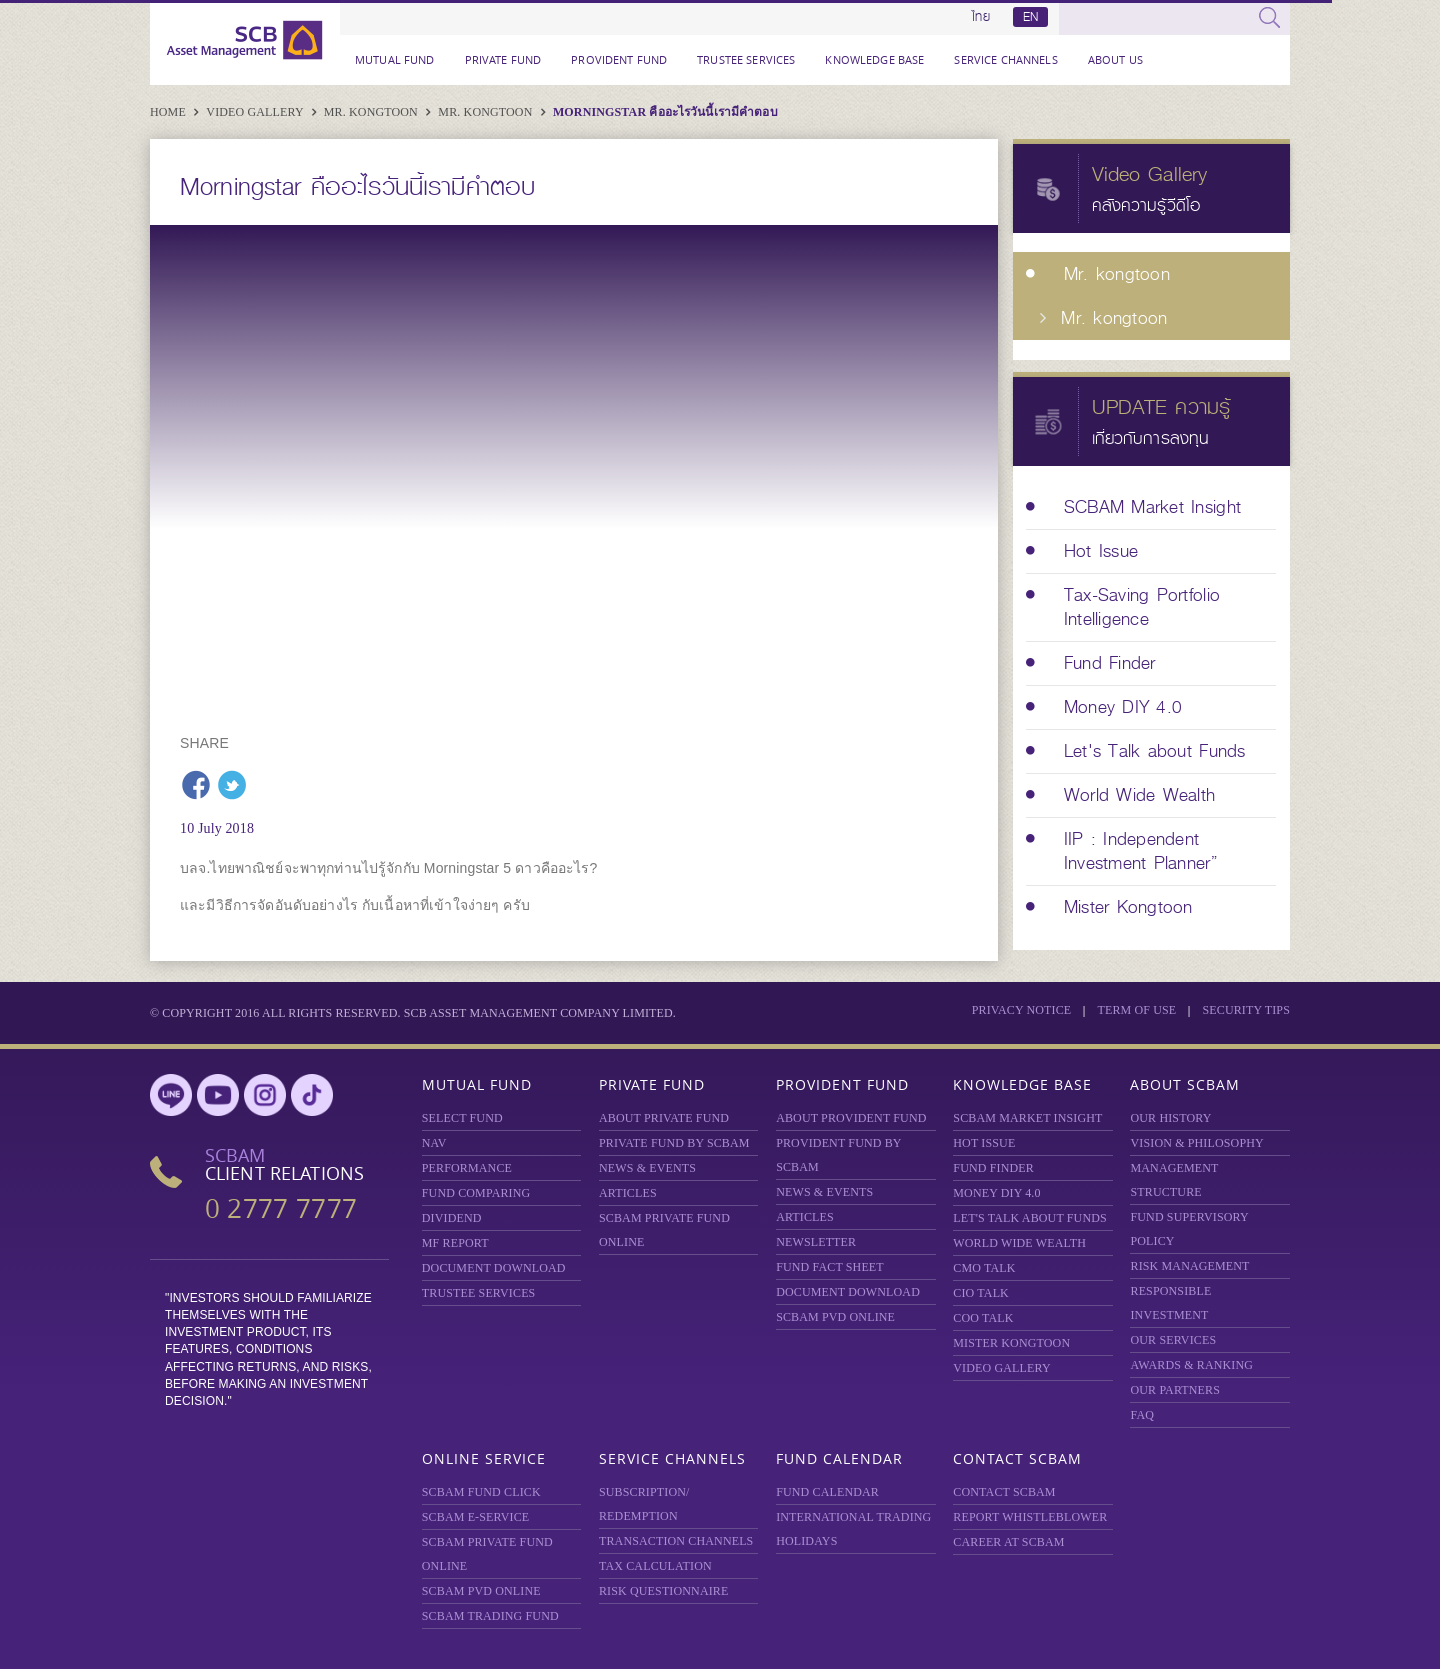 The image size is (1440, 1669). What do you see at coordinates (481, 1492) in the screenshot?
I see `SCBAM Fund Click` at bounding box center [481, 1492].